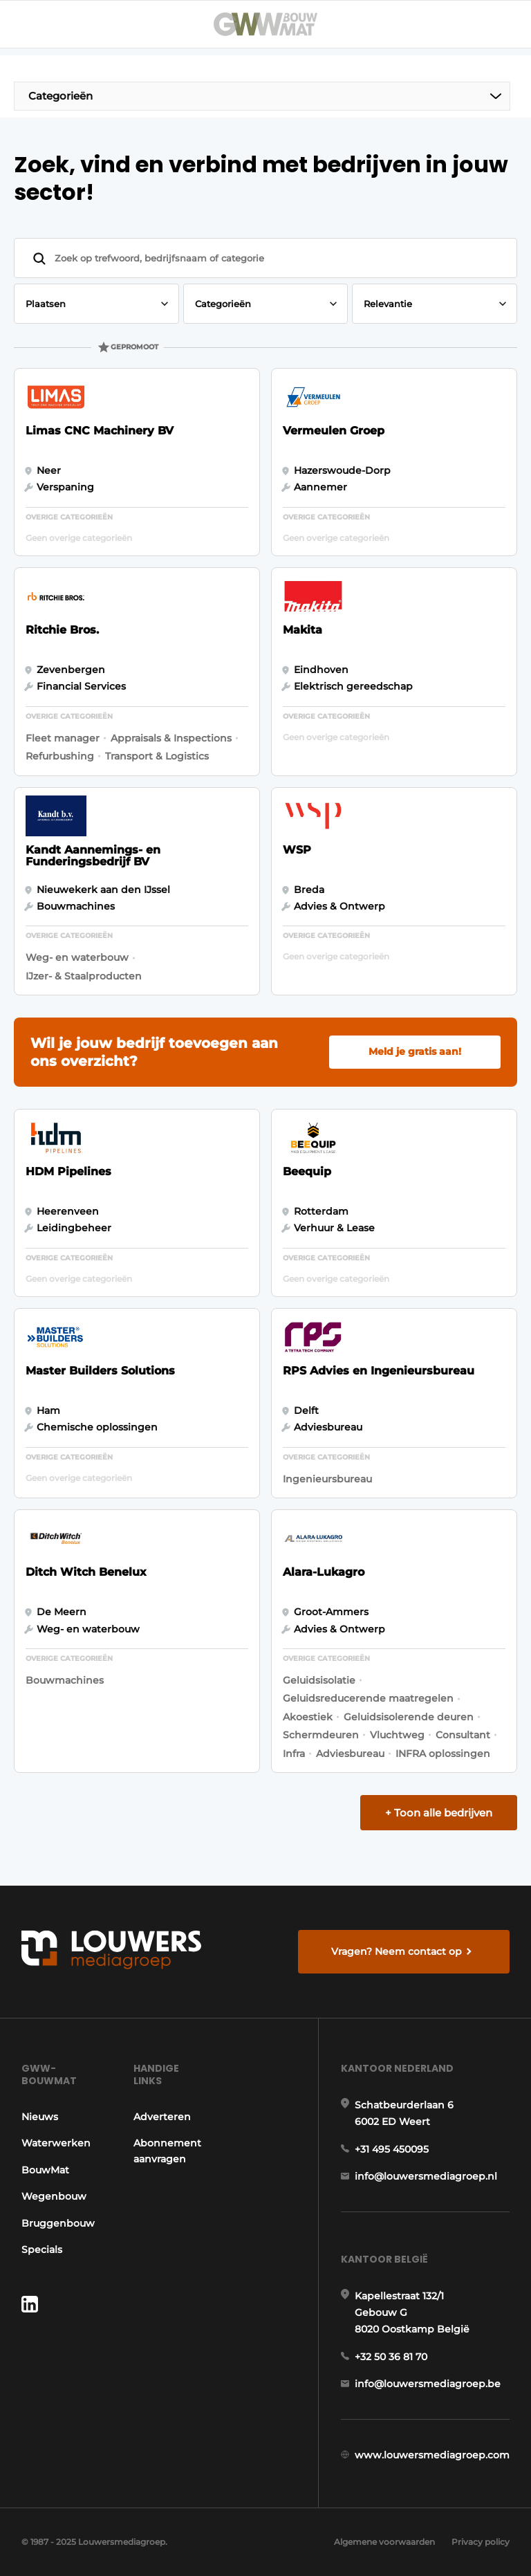  What do you see at coordinates (162, 2116) in the screenshot?
I see `Adverteren` at bounding box center [162, 2116].